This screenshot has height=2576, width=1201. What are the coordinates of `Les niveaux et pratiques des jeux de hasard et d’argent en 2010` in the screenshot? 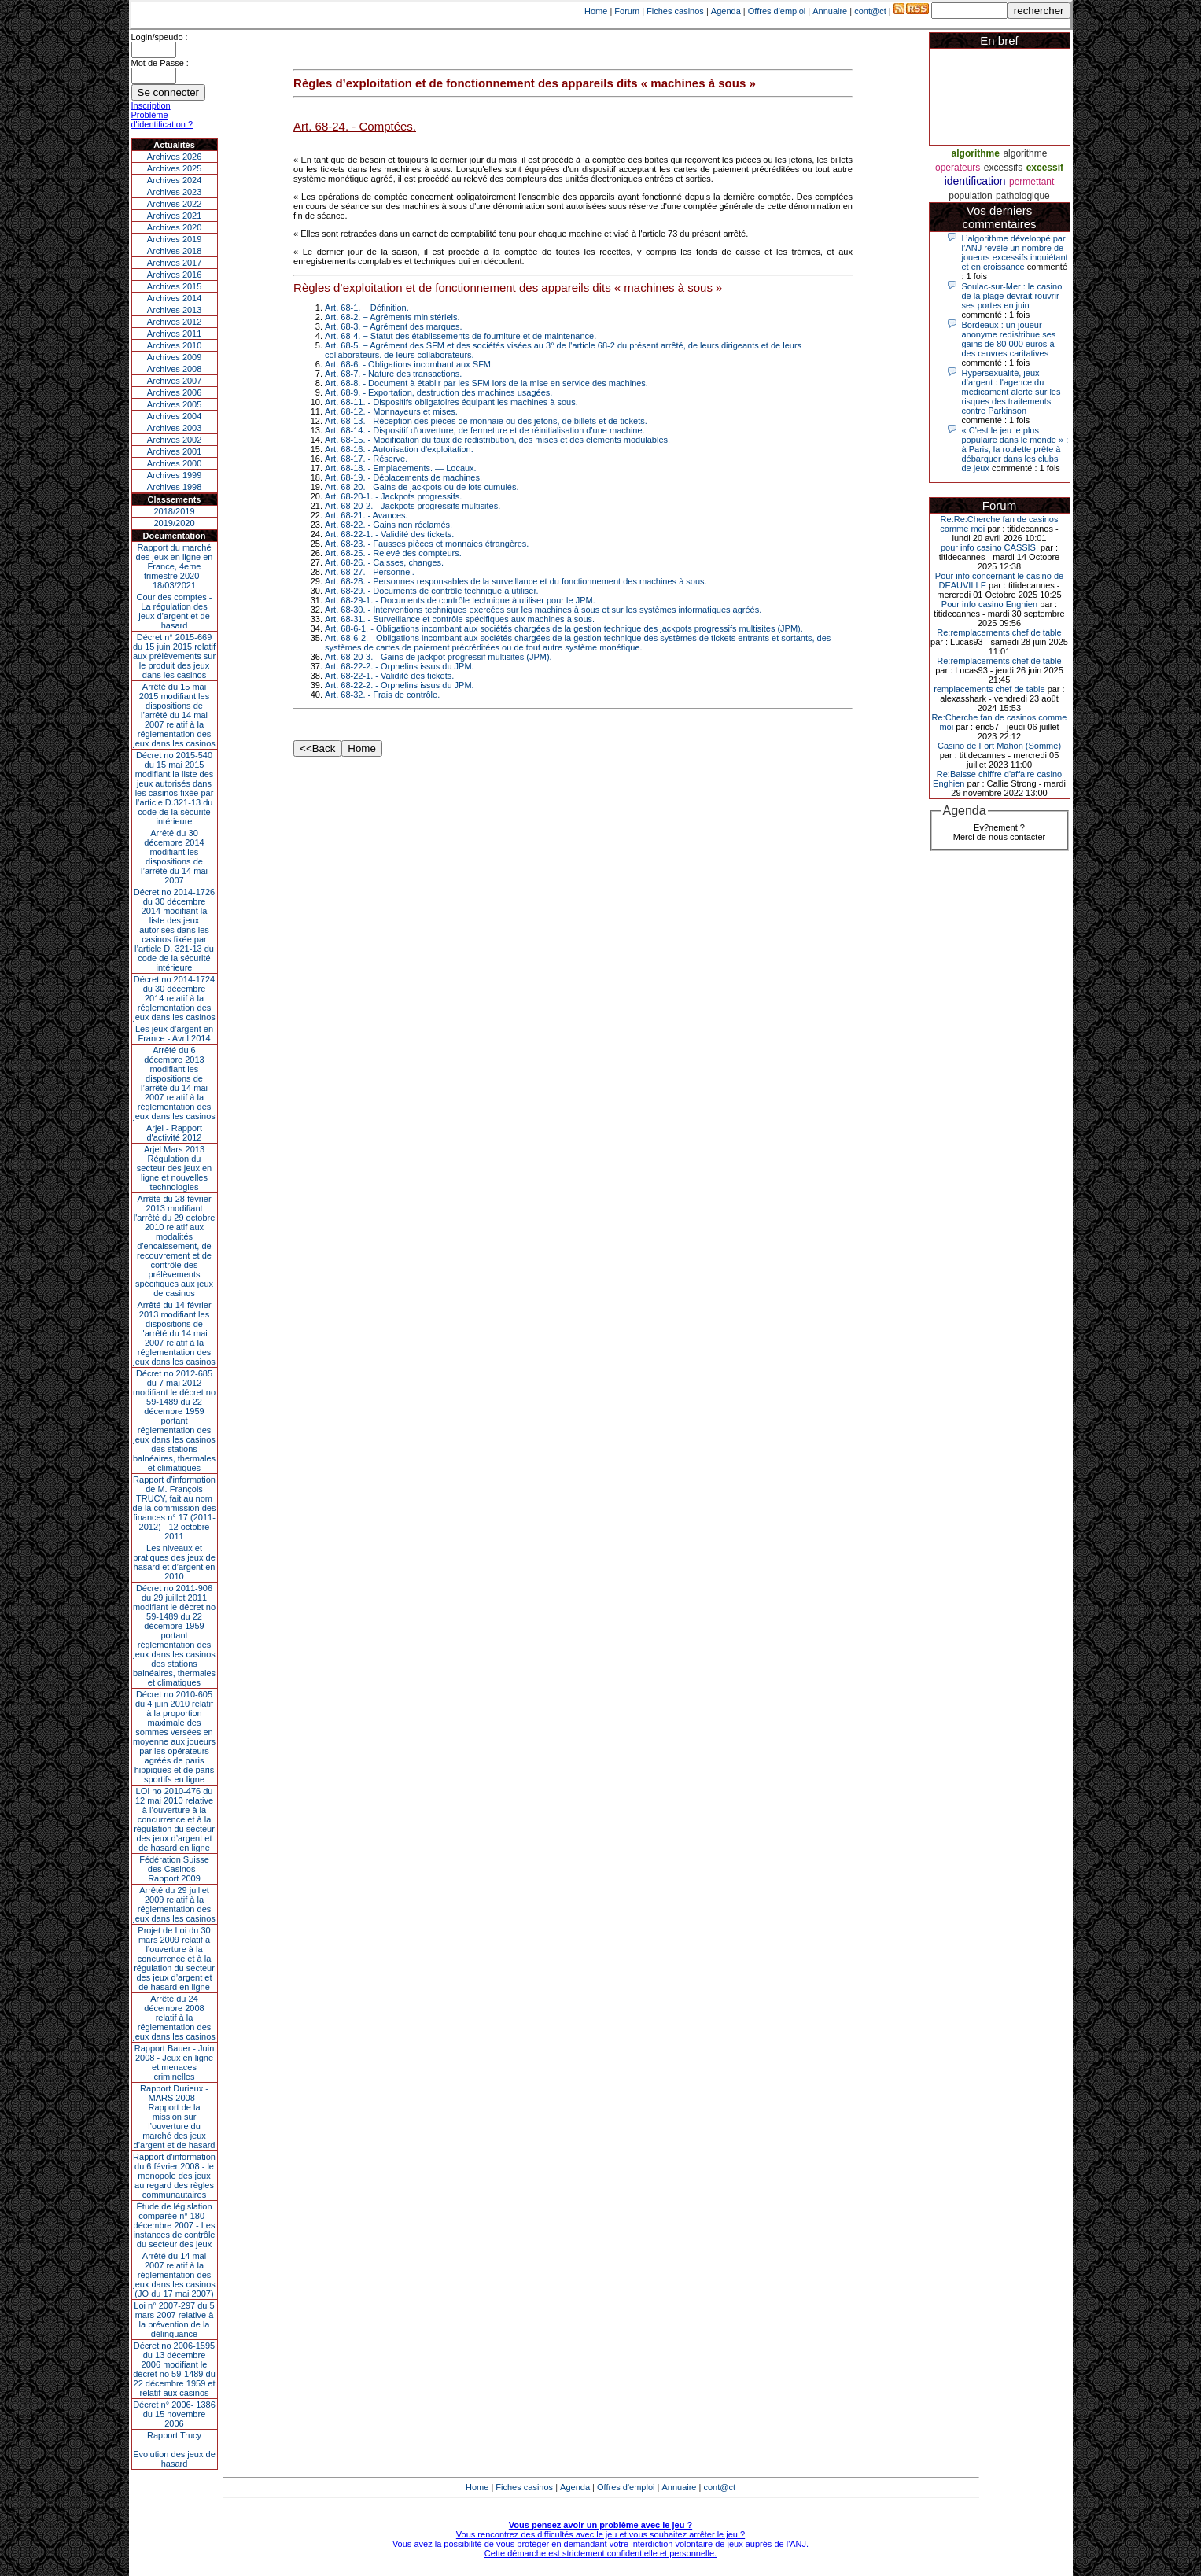 It's located at (174, 1562).